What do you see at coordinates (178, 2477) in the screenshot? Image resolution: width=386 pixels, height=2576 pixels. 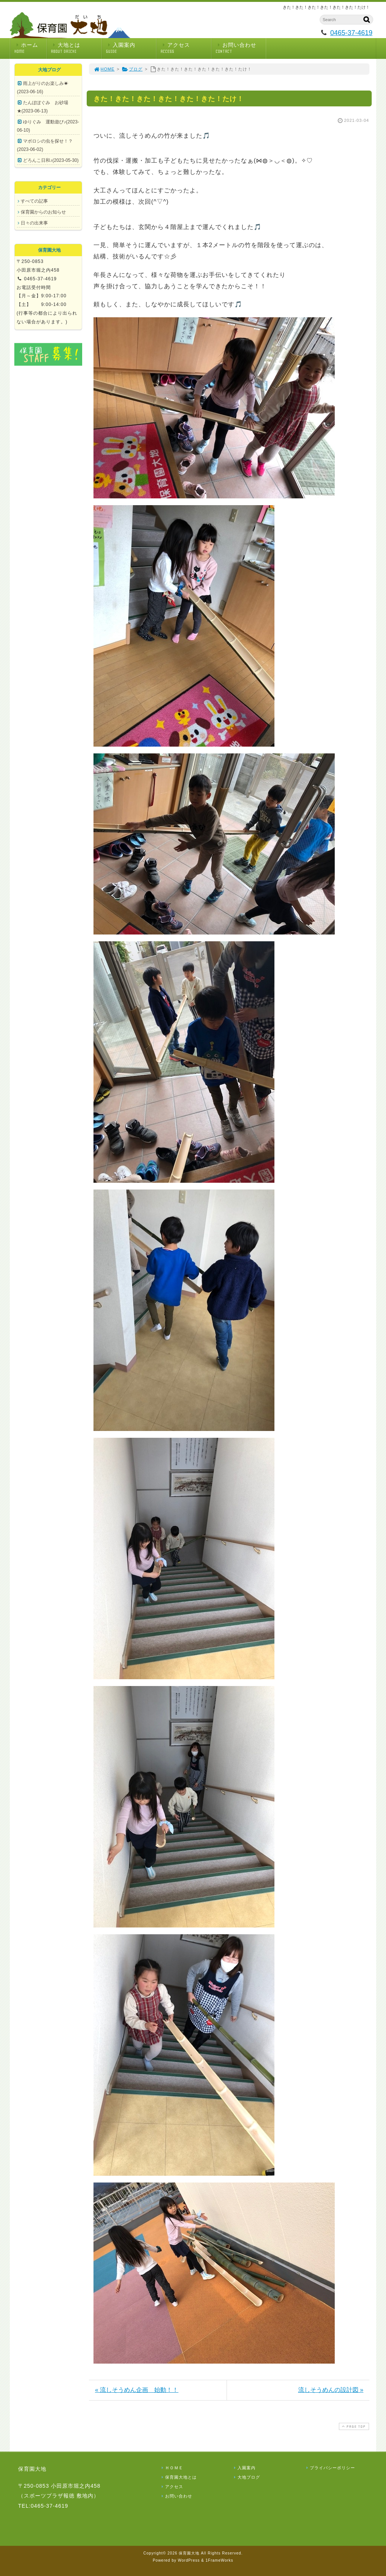 I see `保育園大地とは` at bounding box center [178, 2477].